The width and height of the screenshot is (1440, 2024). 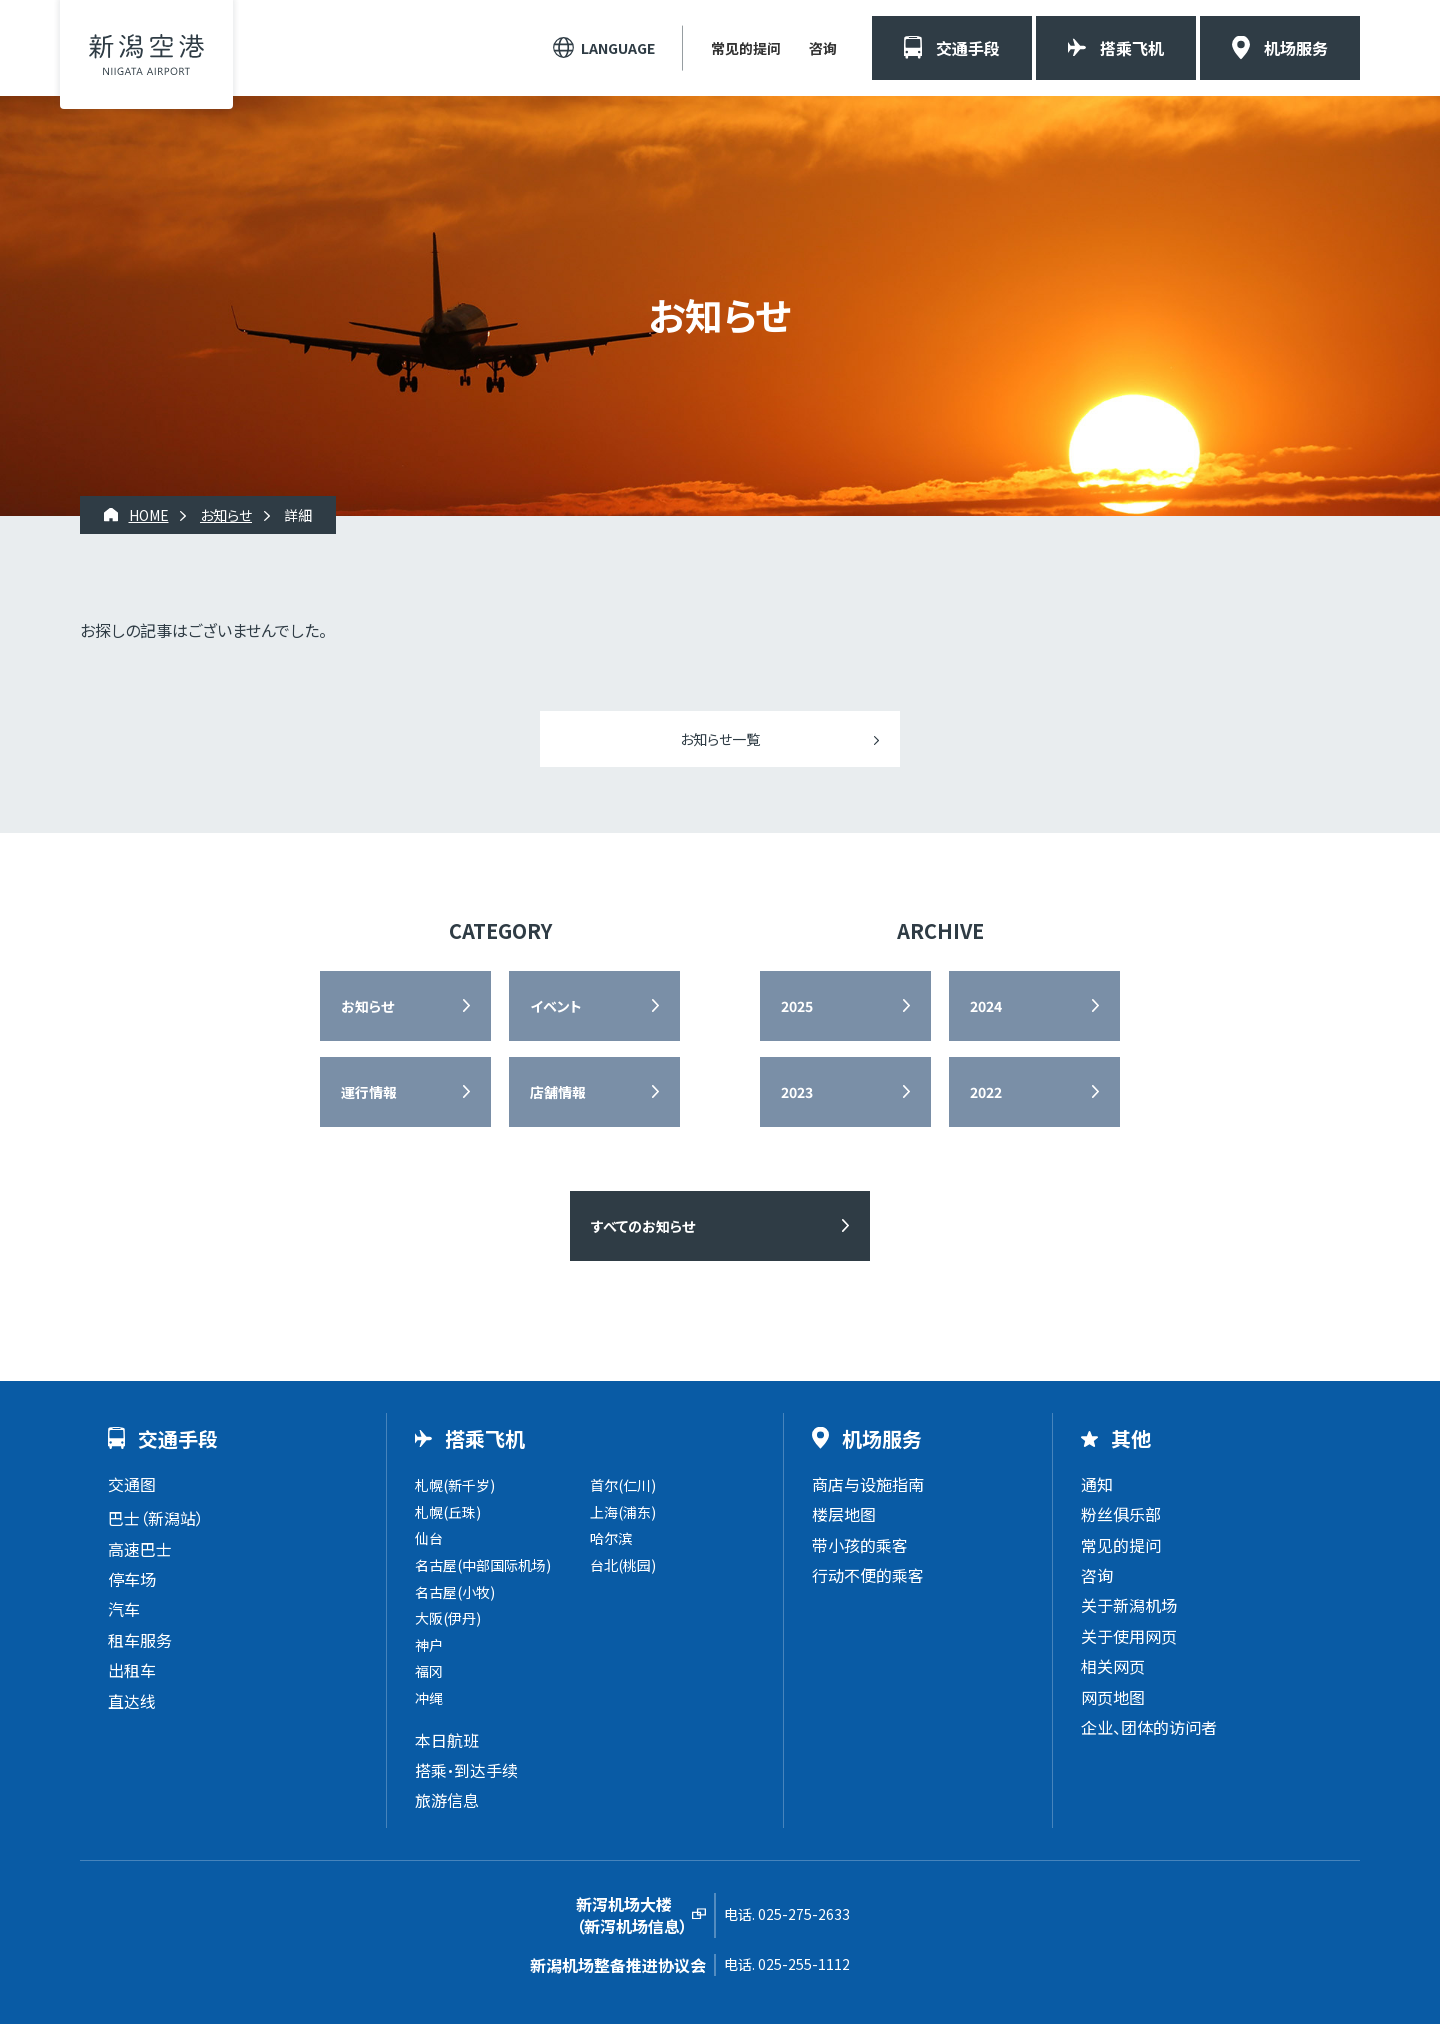 I want to click on 札幌(新千岁), so click(x=455, y=1485).